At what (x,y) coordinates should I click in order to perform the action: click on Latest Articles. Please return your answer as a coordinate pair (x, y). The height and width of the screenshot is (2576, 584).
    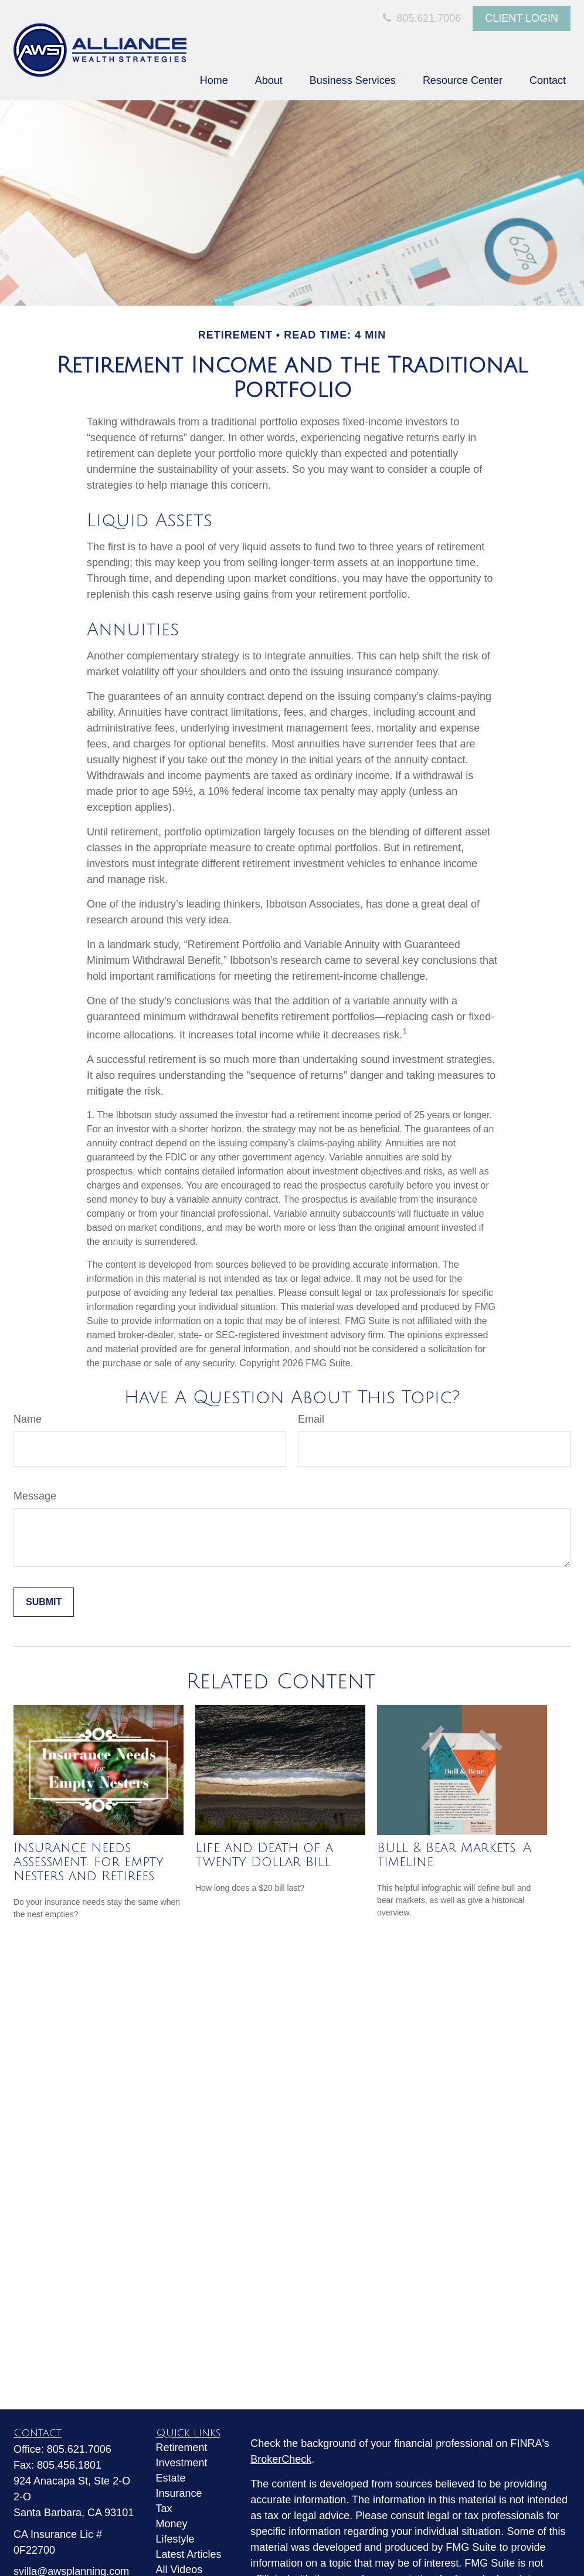
    Looking at the image, I should click on (189, 2554).